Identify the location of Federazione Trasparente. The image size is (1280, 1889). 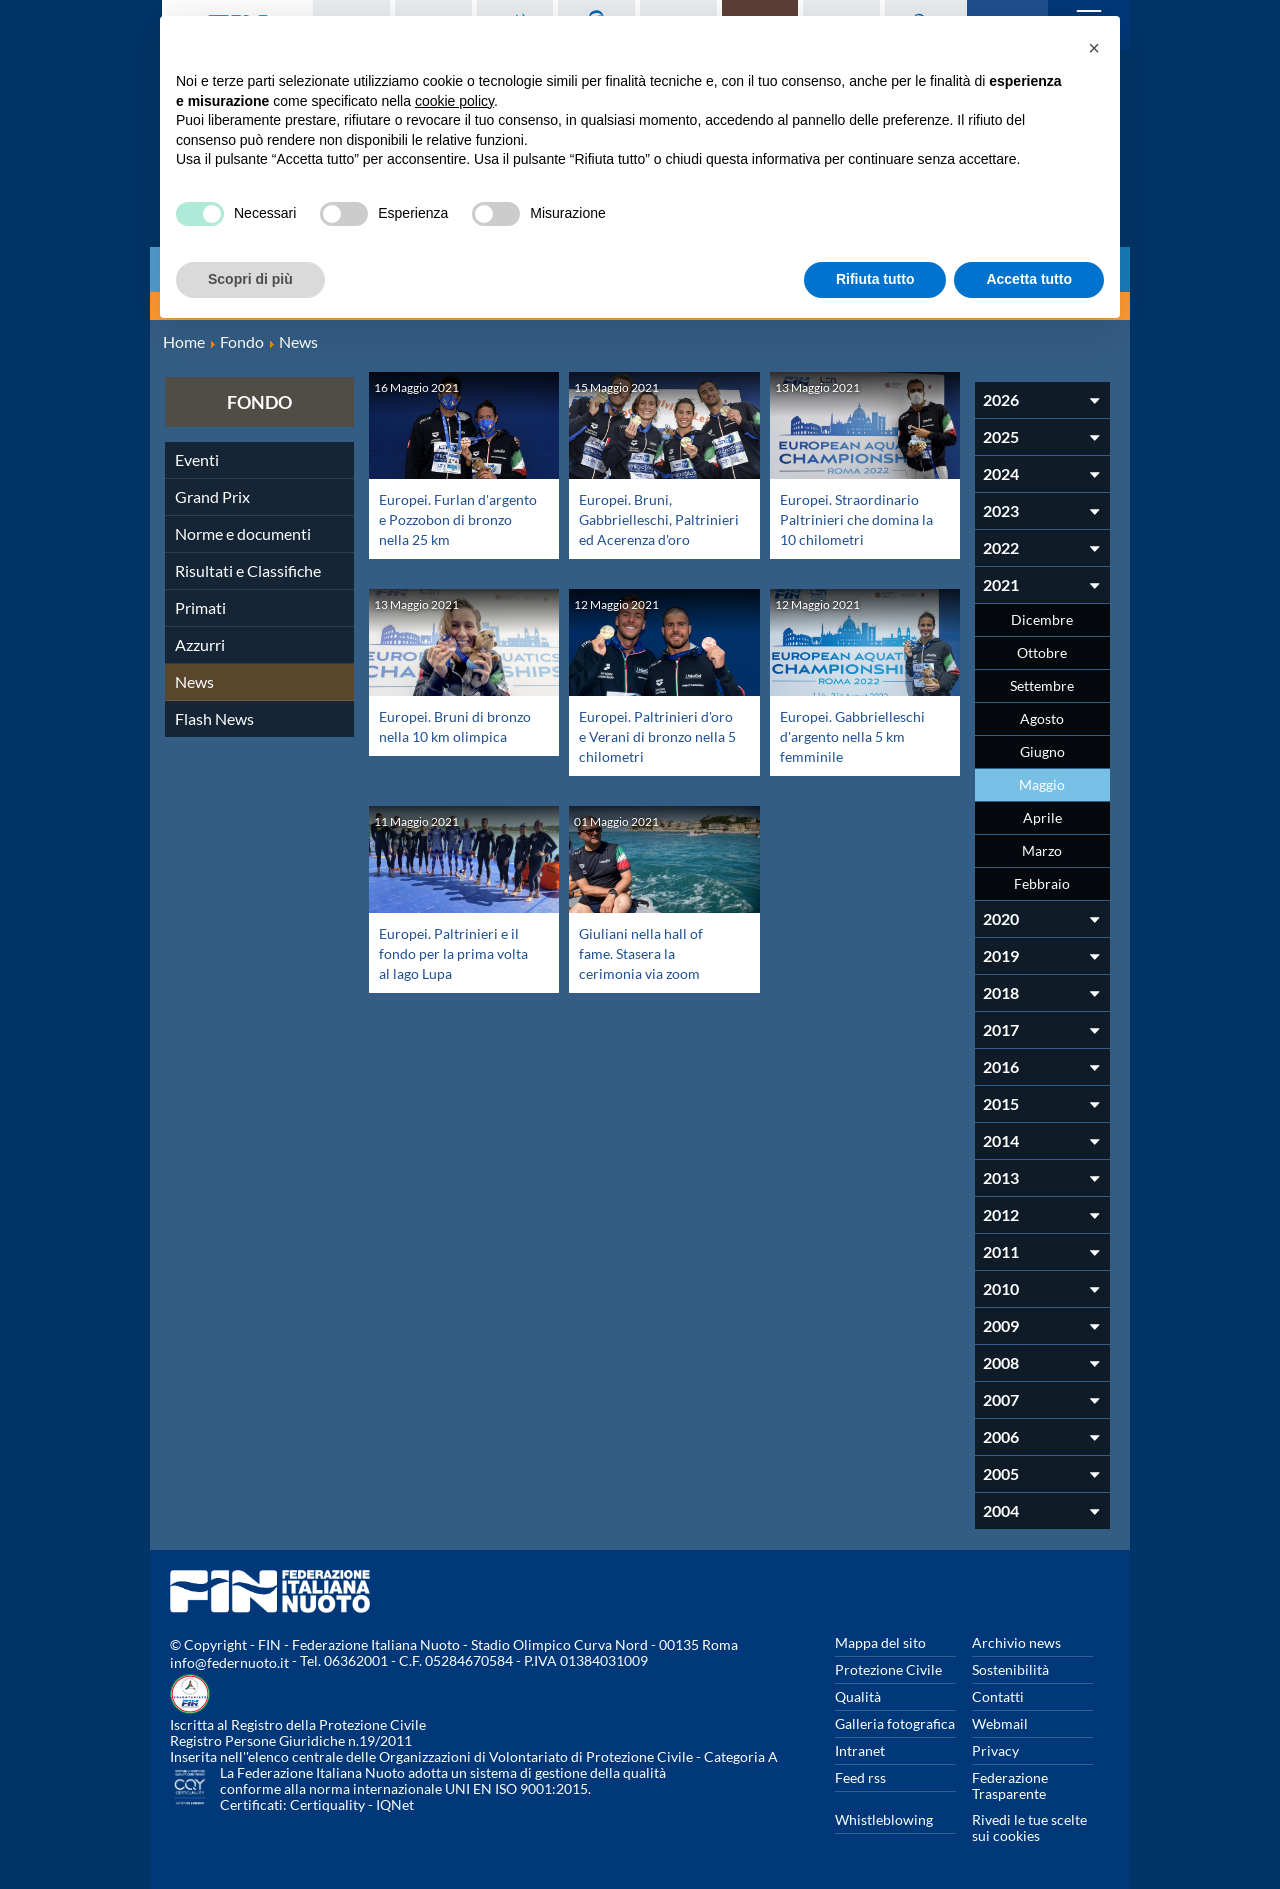
(1010, 1785).